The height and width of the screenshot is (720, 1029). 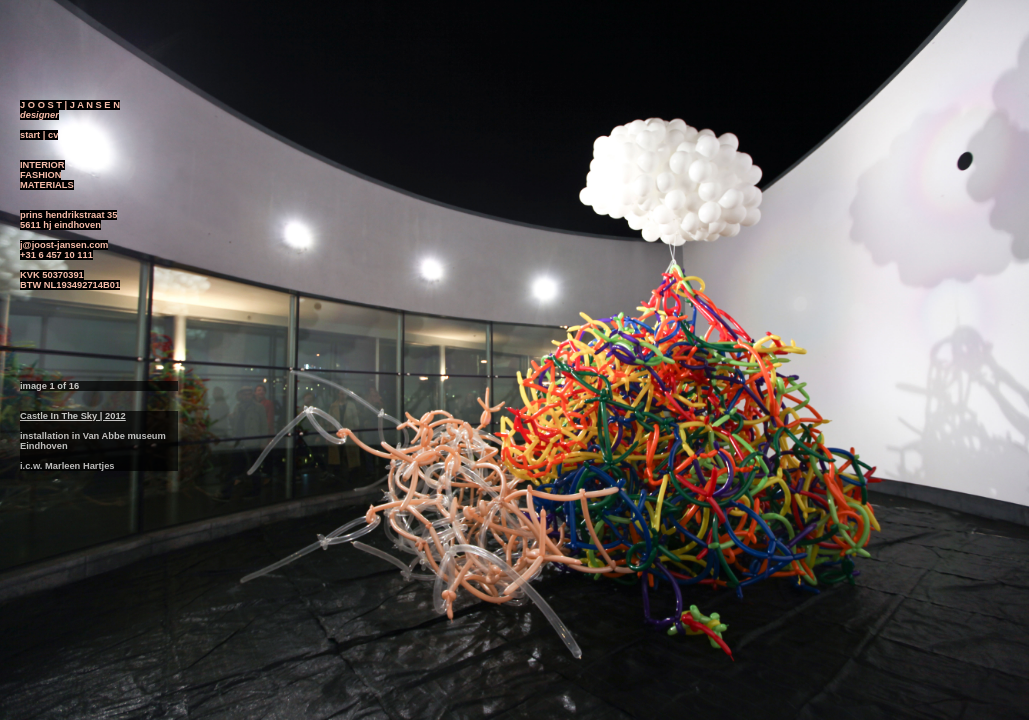 I want to click on cv, so click(x=53, y=135).